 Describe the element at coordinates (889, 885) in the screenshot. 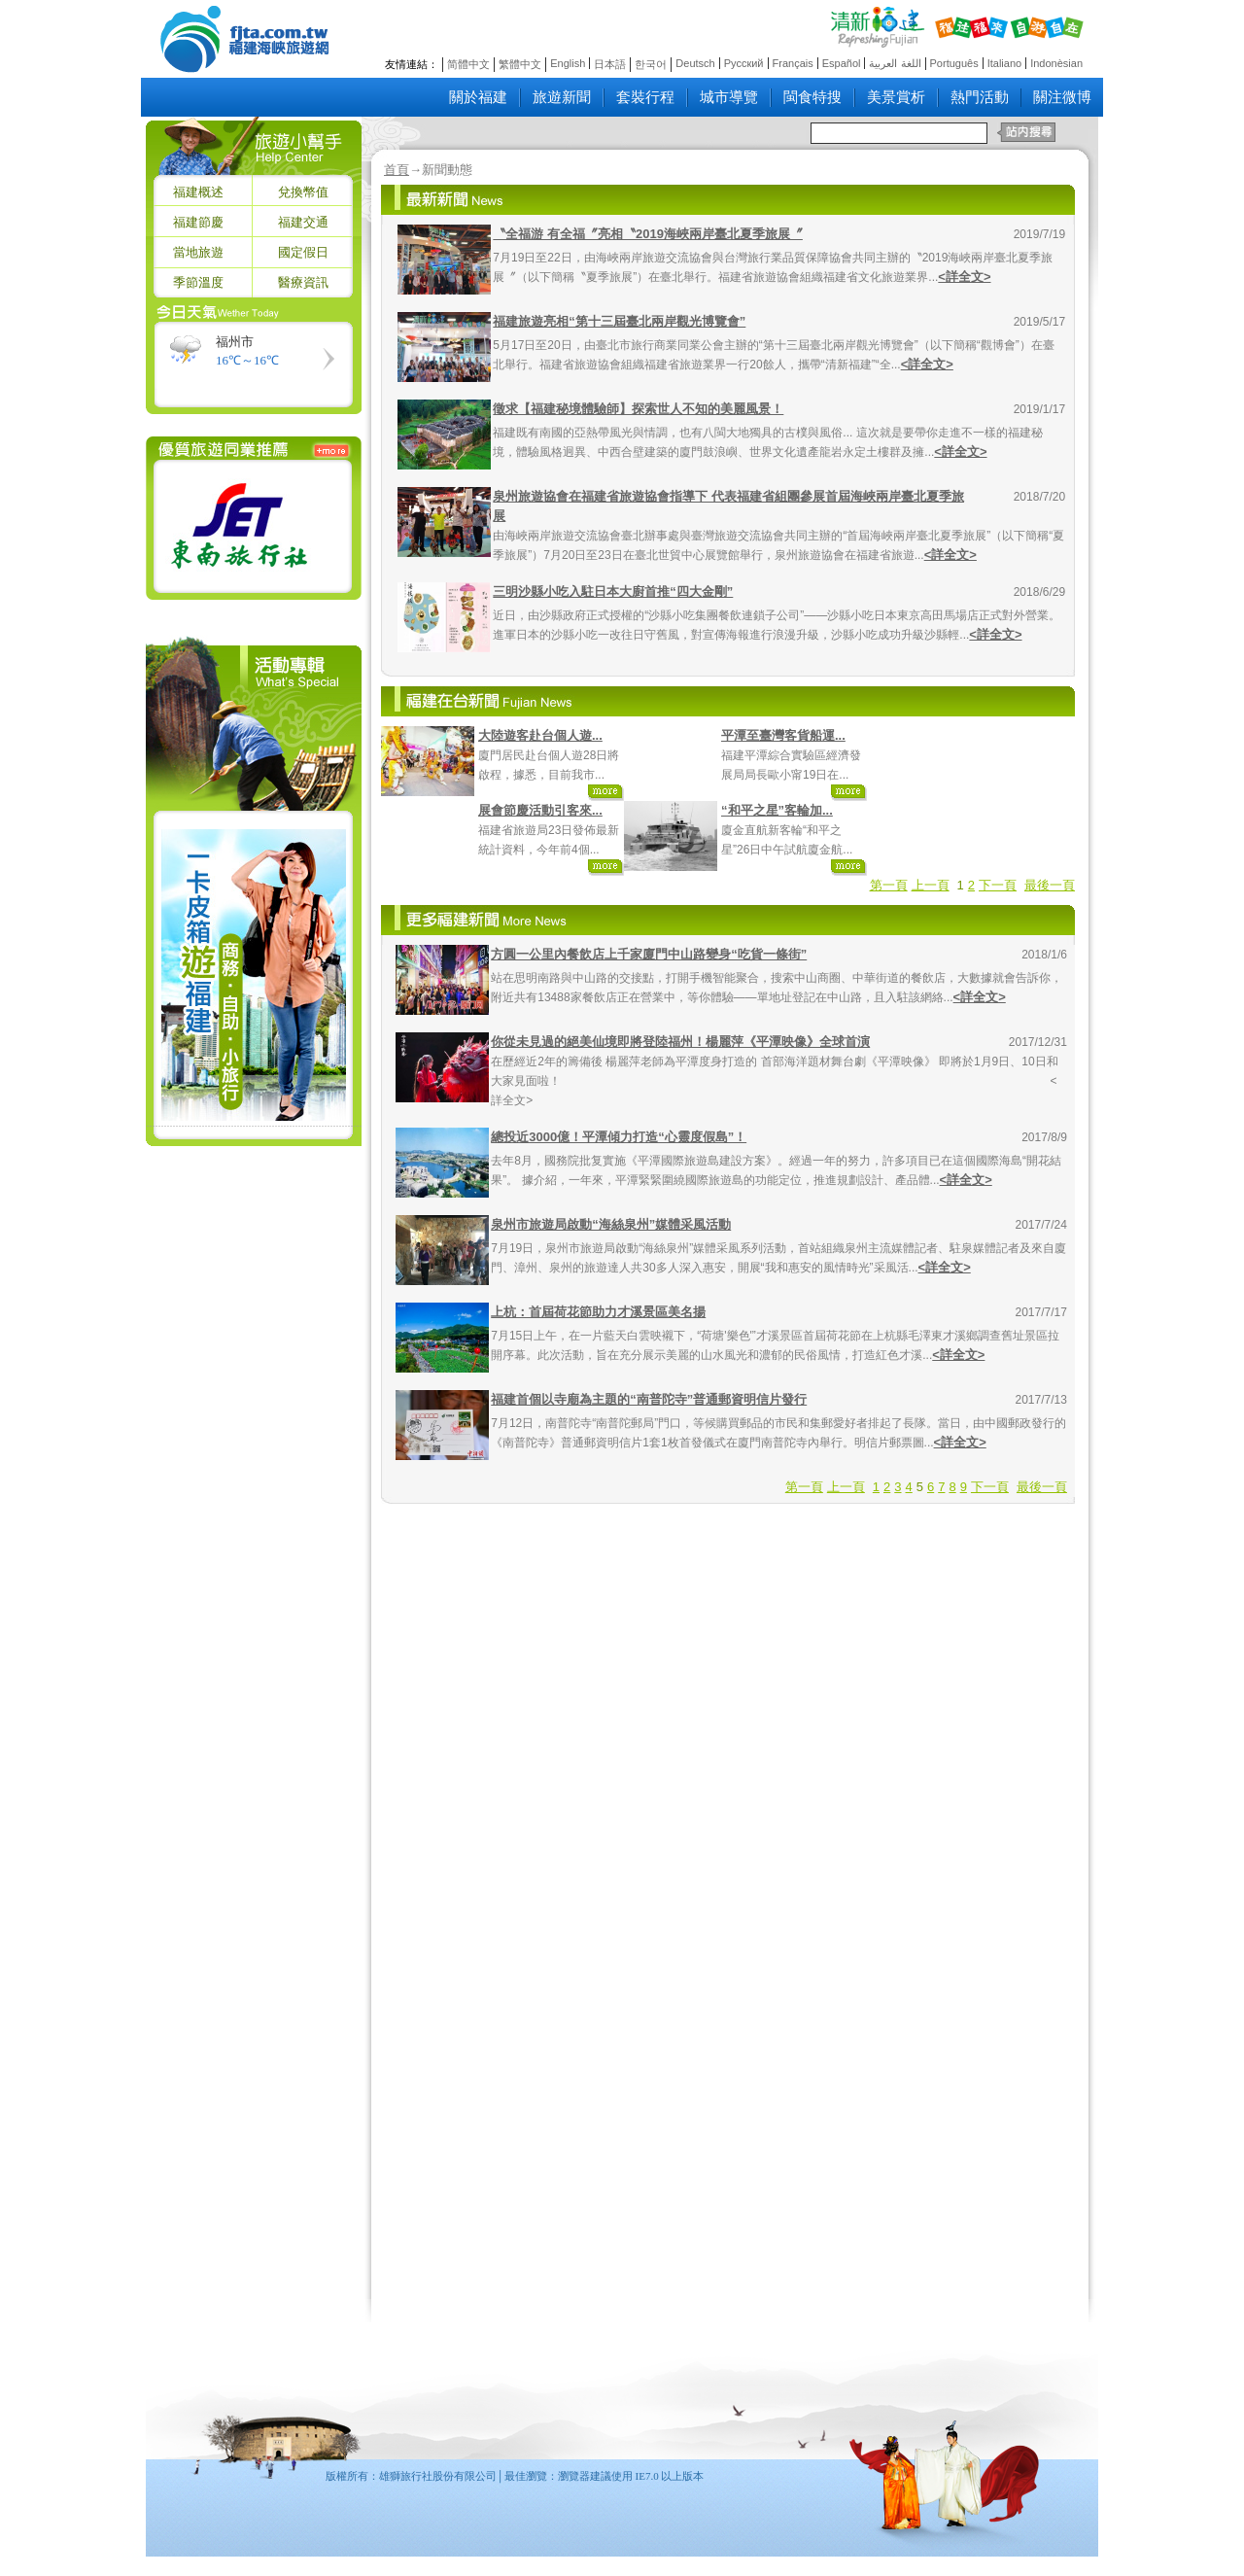

I see `第一頁` at that location.